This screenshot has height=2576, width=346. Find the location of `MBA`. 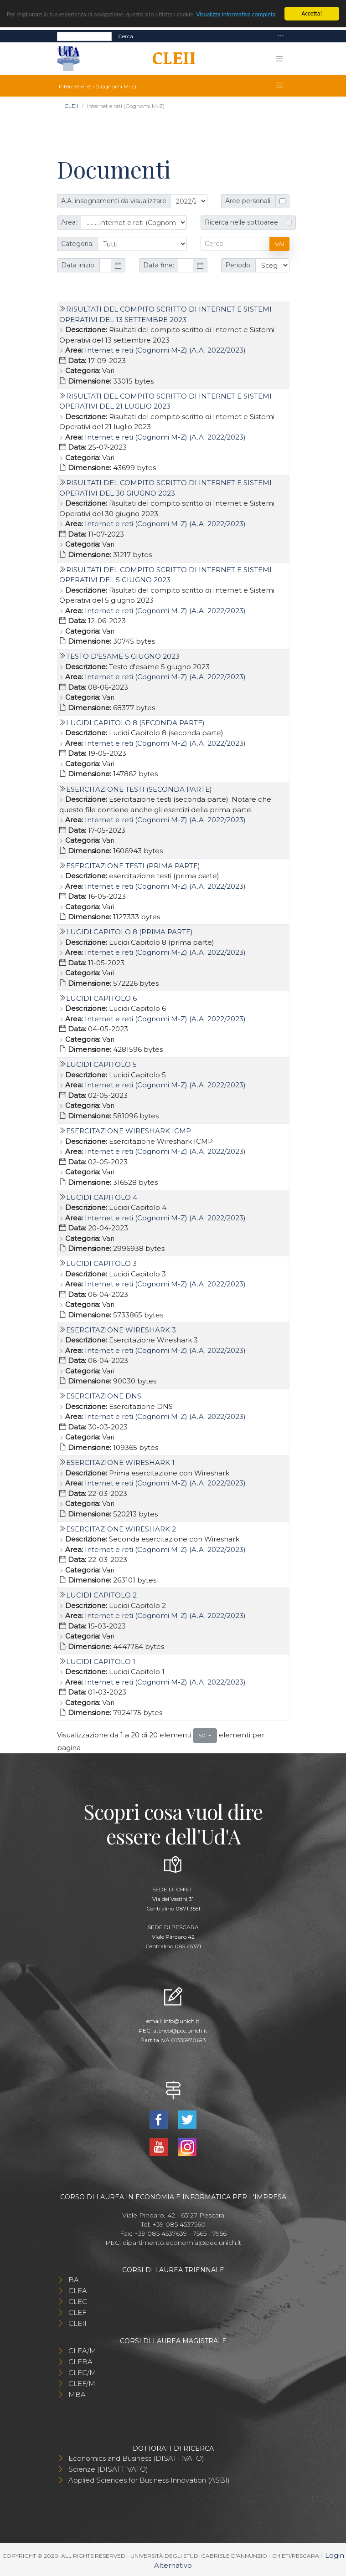

MBA is located at coordinates (77, 2394).